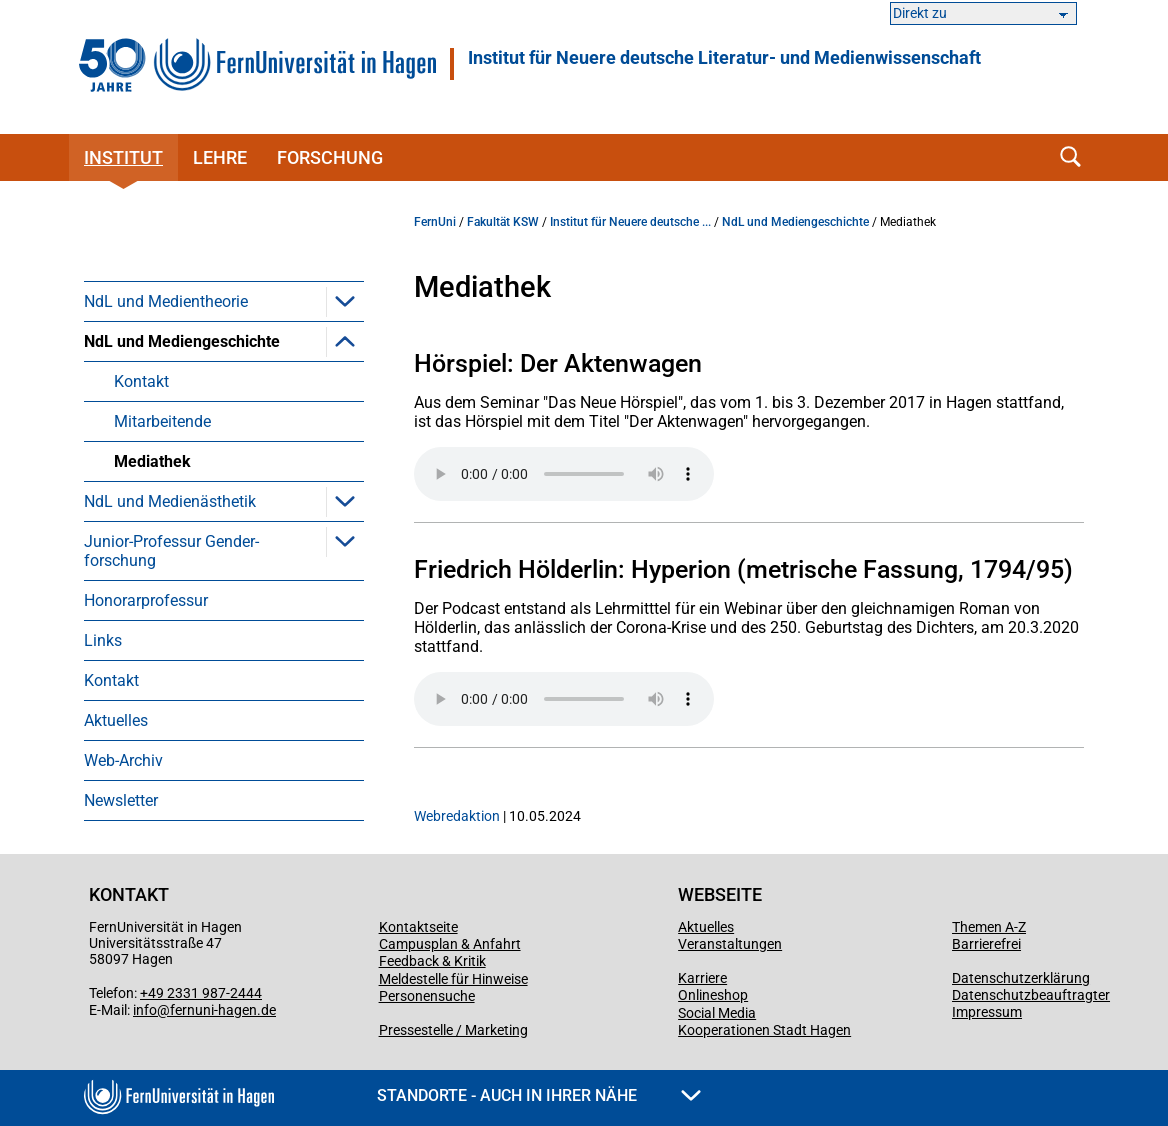 The height and width of the screenshot is (1126, 1168). I want to click on Feedback & Kritik, so click(432, 961).